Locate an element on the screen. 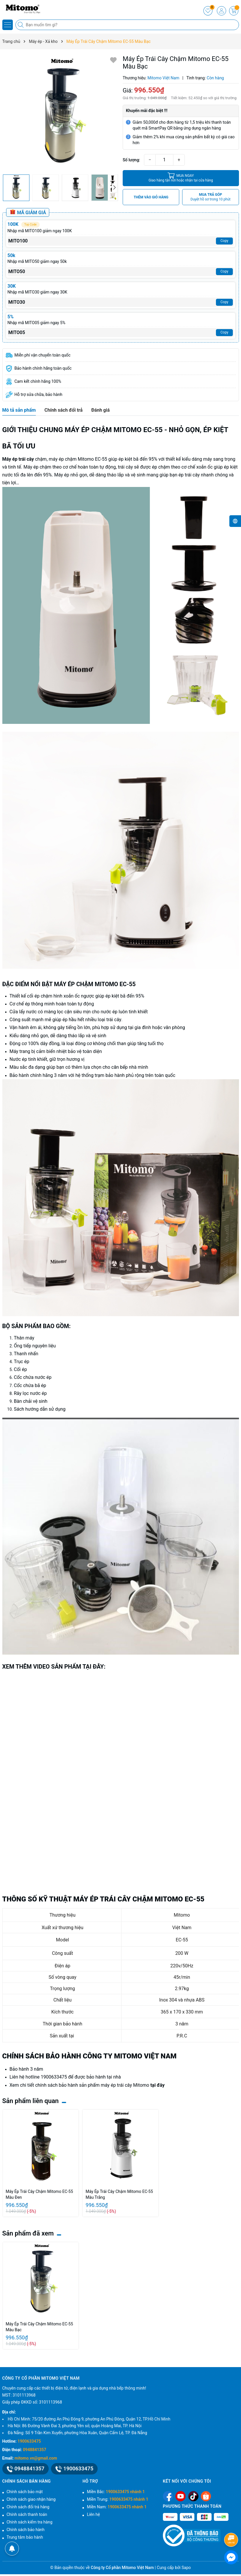 Image resolution: width=241 pixels, height=2576 pixels. Số lượng: is located at coordinates (131, 160).